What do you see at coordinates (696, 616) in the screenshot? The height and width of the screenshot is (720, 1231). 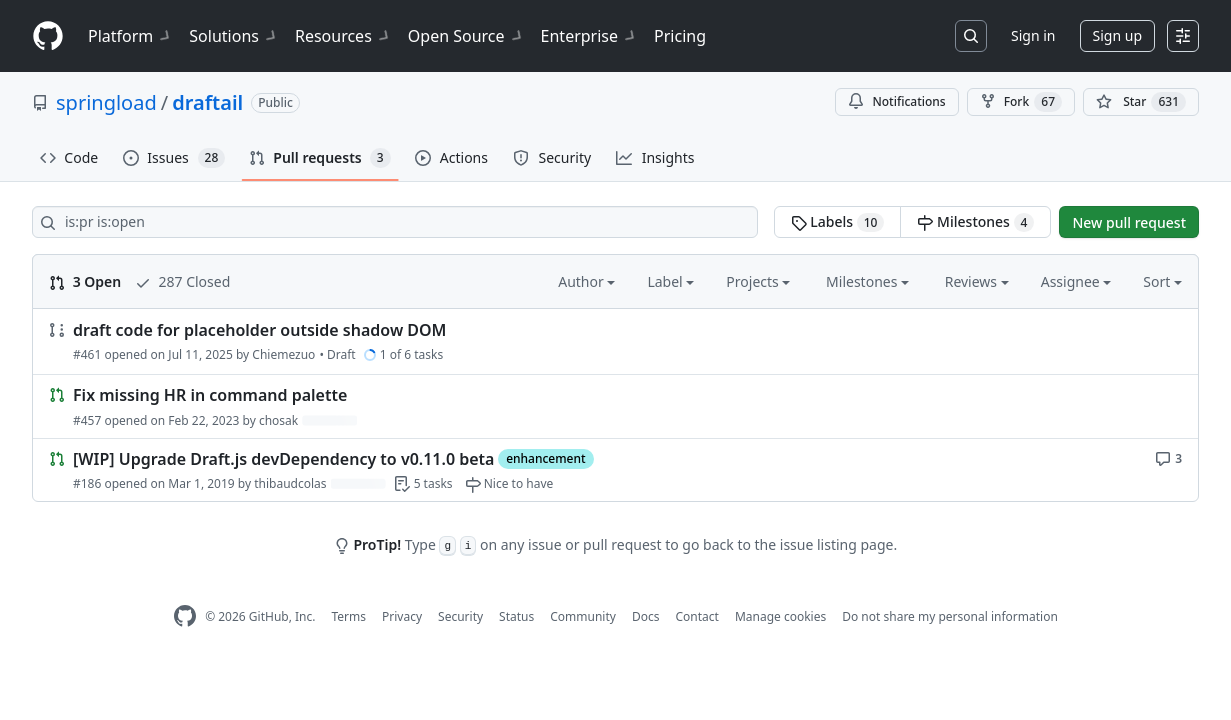 I see `Contact` at bounding box center [696, 616].